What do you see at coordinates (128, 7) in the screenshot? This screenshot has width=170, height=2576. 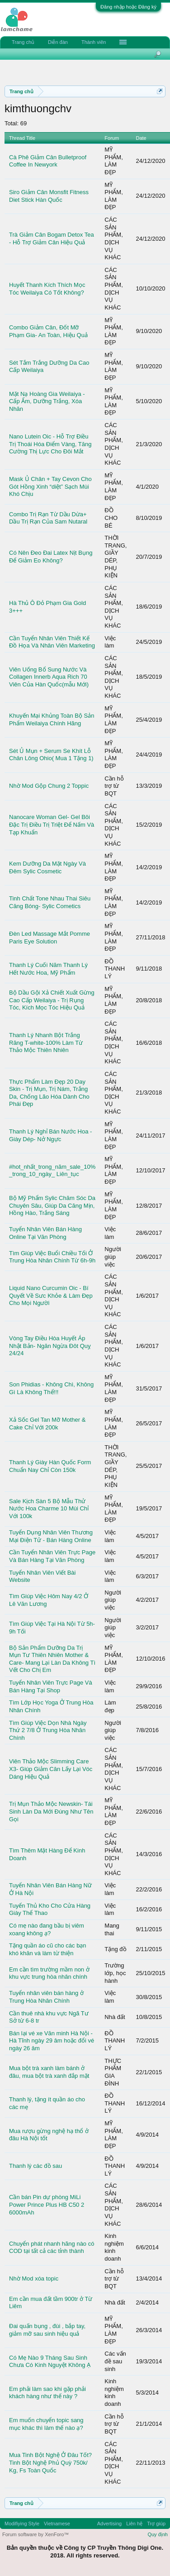 I see `Đăng nhập hoặc Đăng ký` at bounding box center [128, 7].